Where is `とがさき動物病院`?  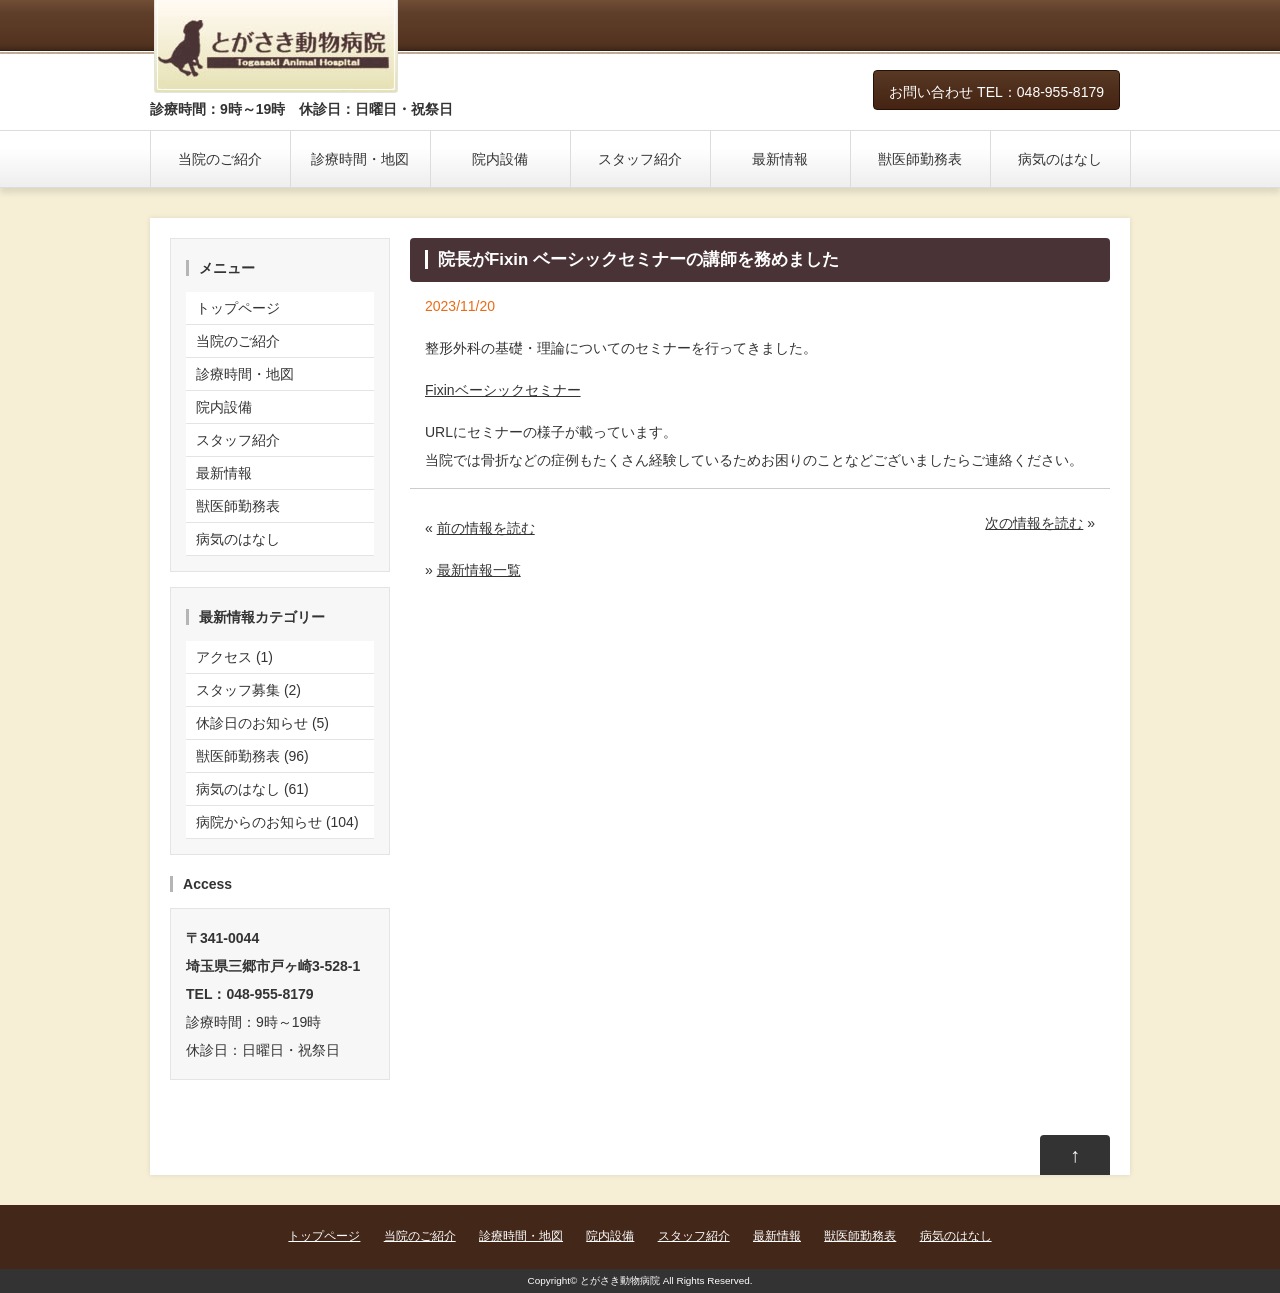 とがさき動物病院 is located at coordinates (620, 1280).